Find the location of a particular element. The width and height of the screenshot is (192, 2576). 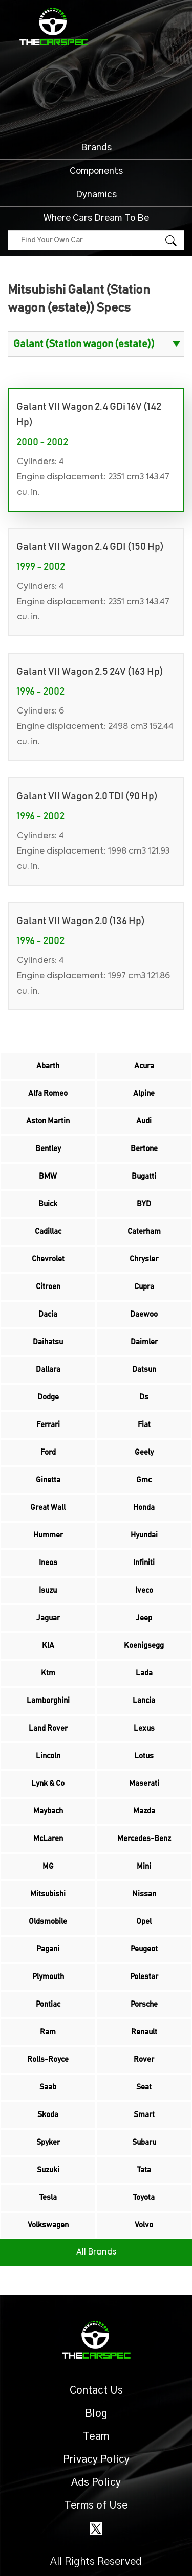

BYD is located at coordinates (144, 1204).